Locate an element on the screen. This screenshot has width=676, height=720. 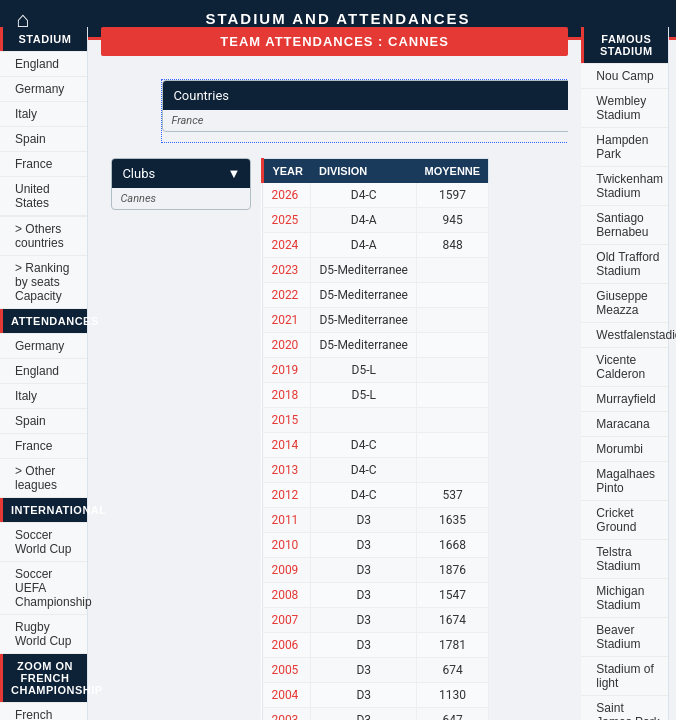
Old Trafford Stadium is located at coordinates (627, 264).